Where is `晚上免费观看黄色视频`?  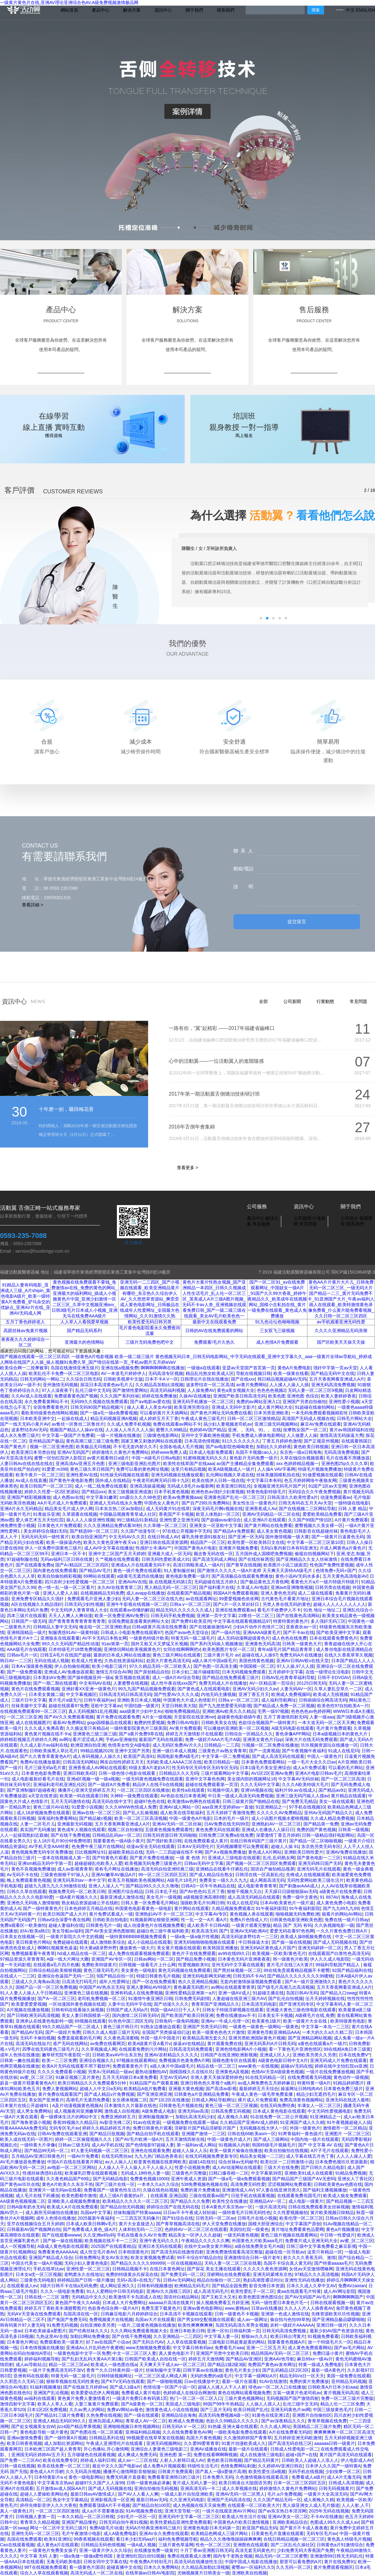 晚上免费观看黄色视频 is located at coordinates (29, 1880).